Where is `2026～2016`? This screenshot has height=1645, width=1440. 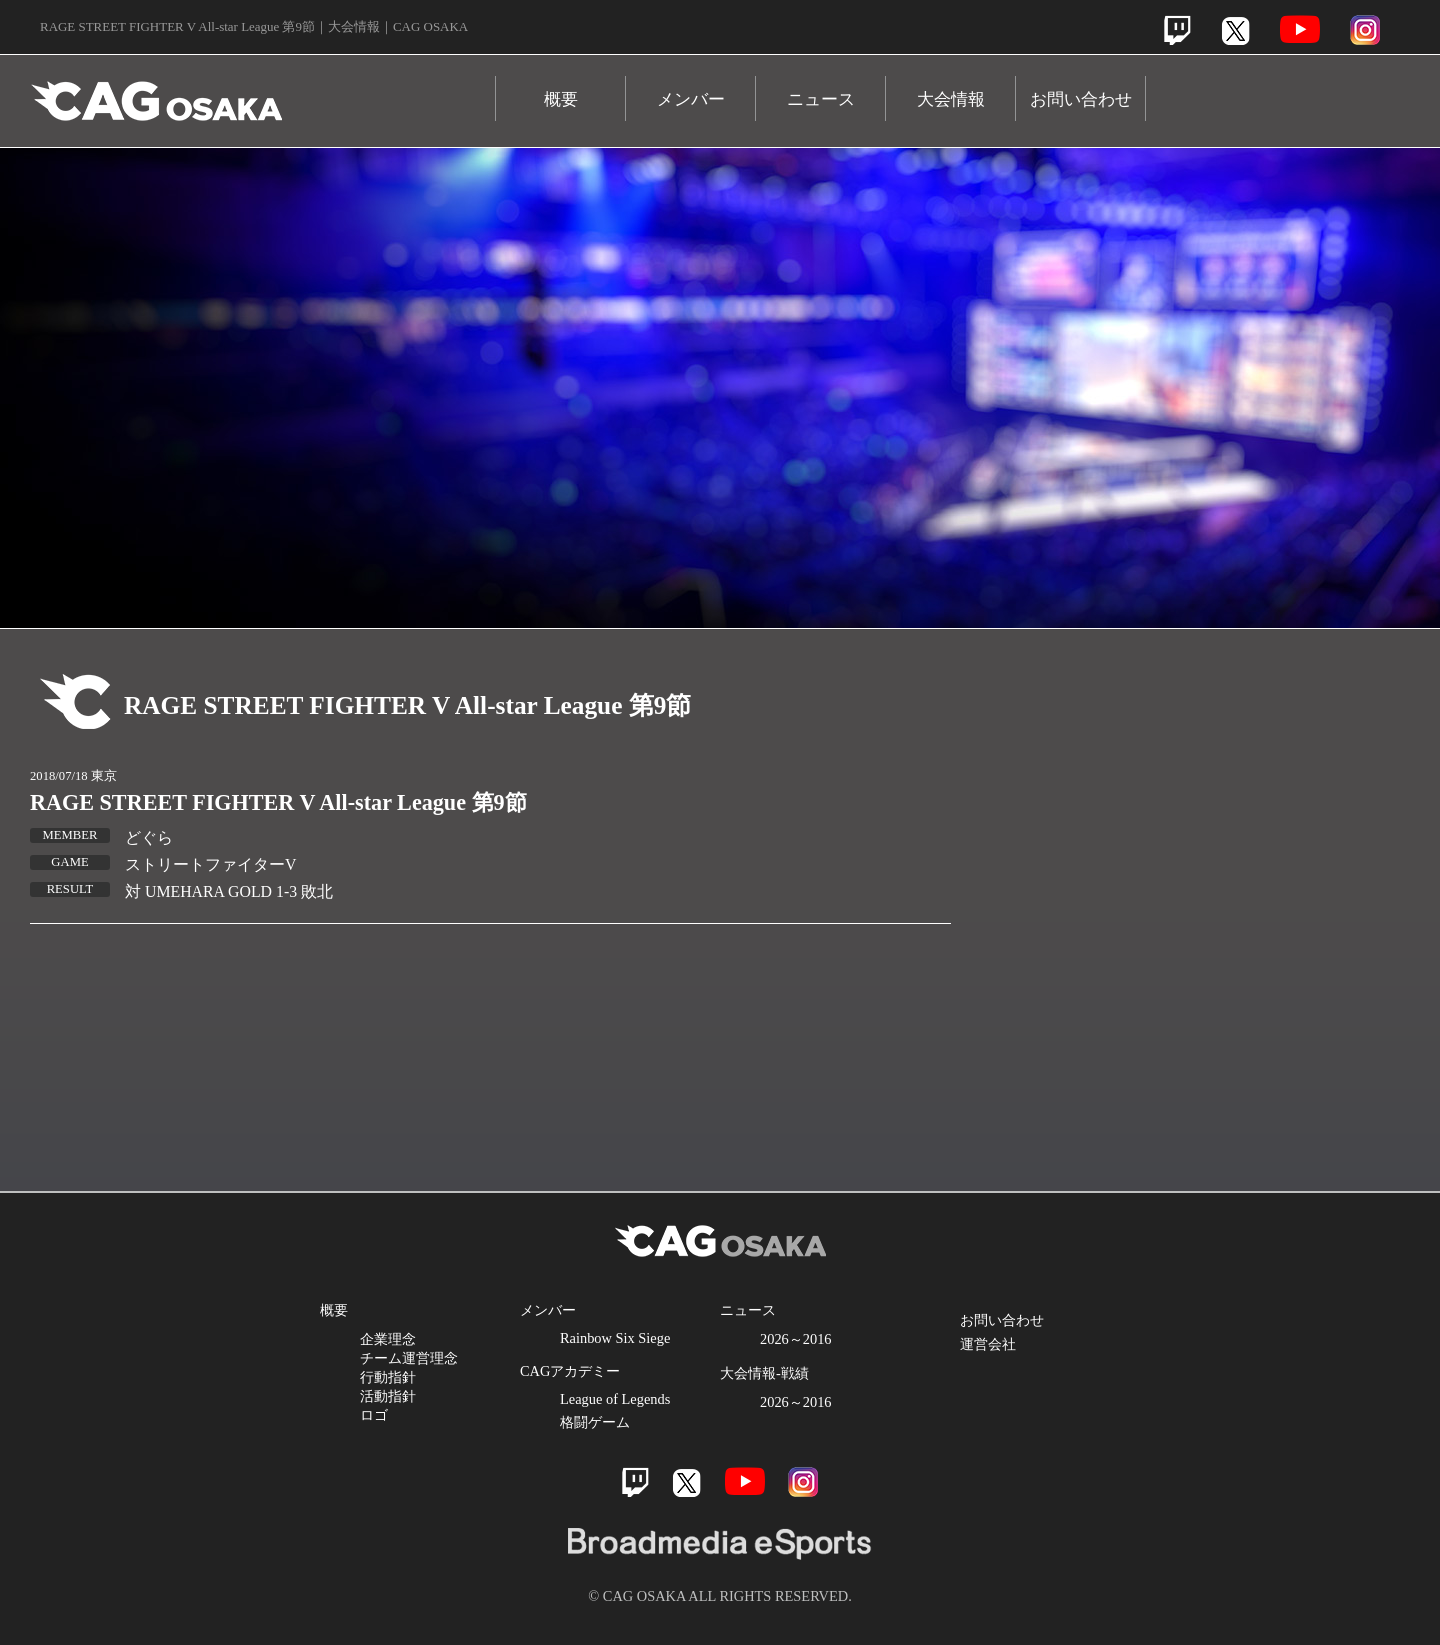
2026～2016 is located at coordinates (796, 1339).